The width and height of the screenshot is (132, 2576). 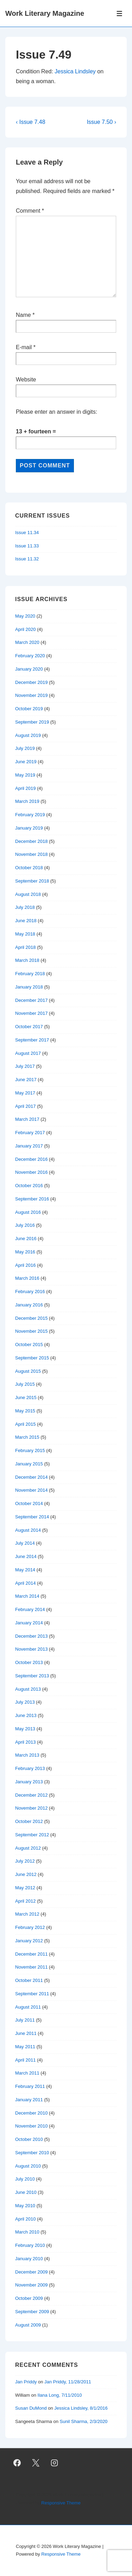 What do you see at coordinates (32, 1516) in the screenshot?
I see `September 2014` at bounding box center [32, 1516].